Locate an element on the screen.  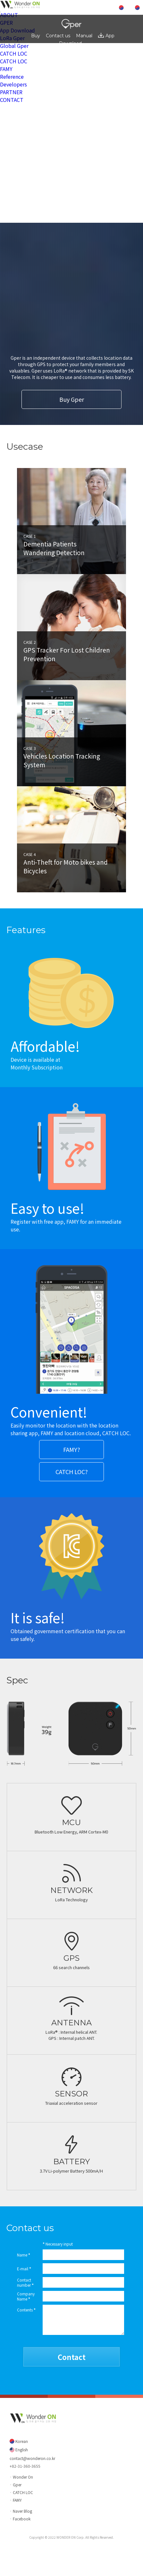
FAMY is located at coordinates (6, 69).